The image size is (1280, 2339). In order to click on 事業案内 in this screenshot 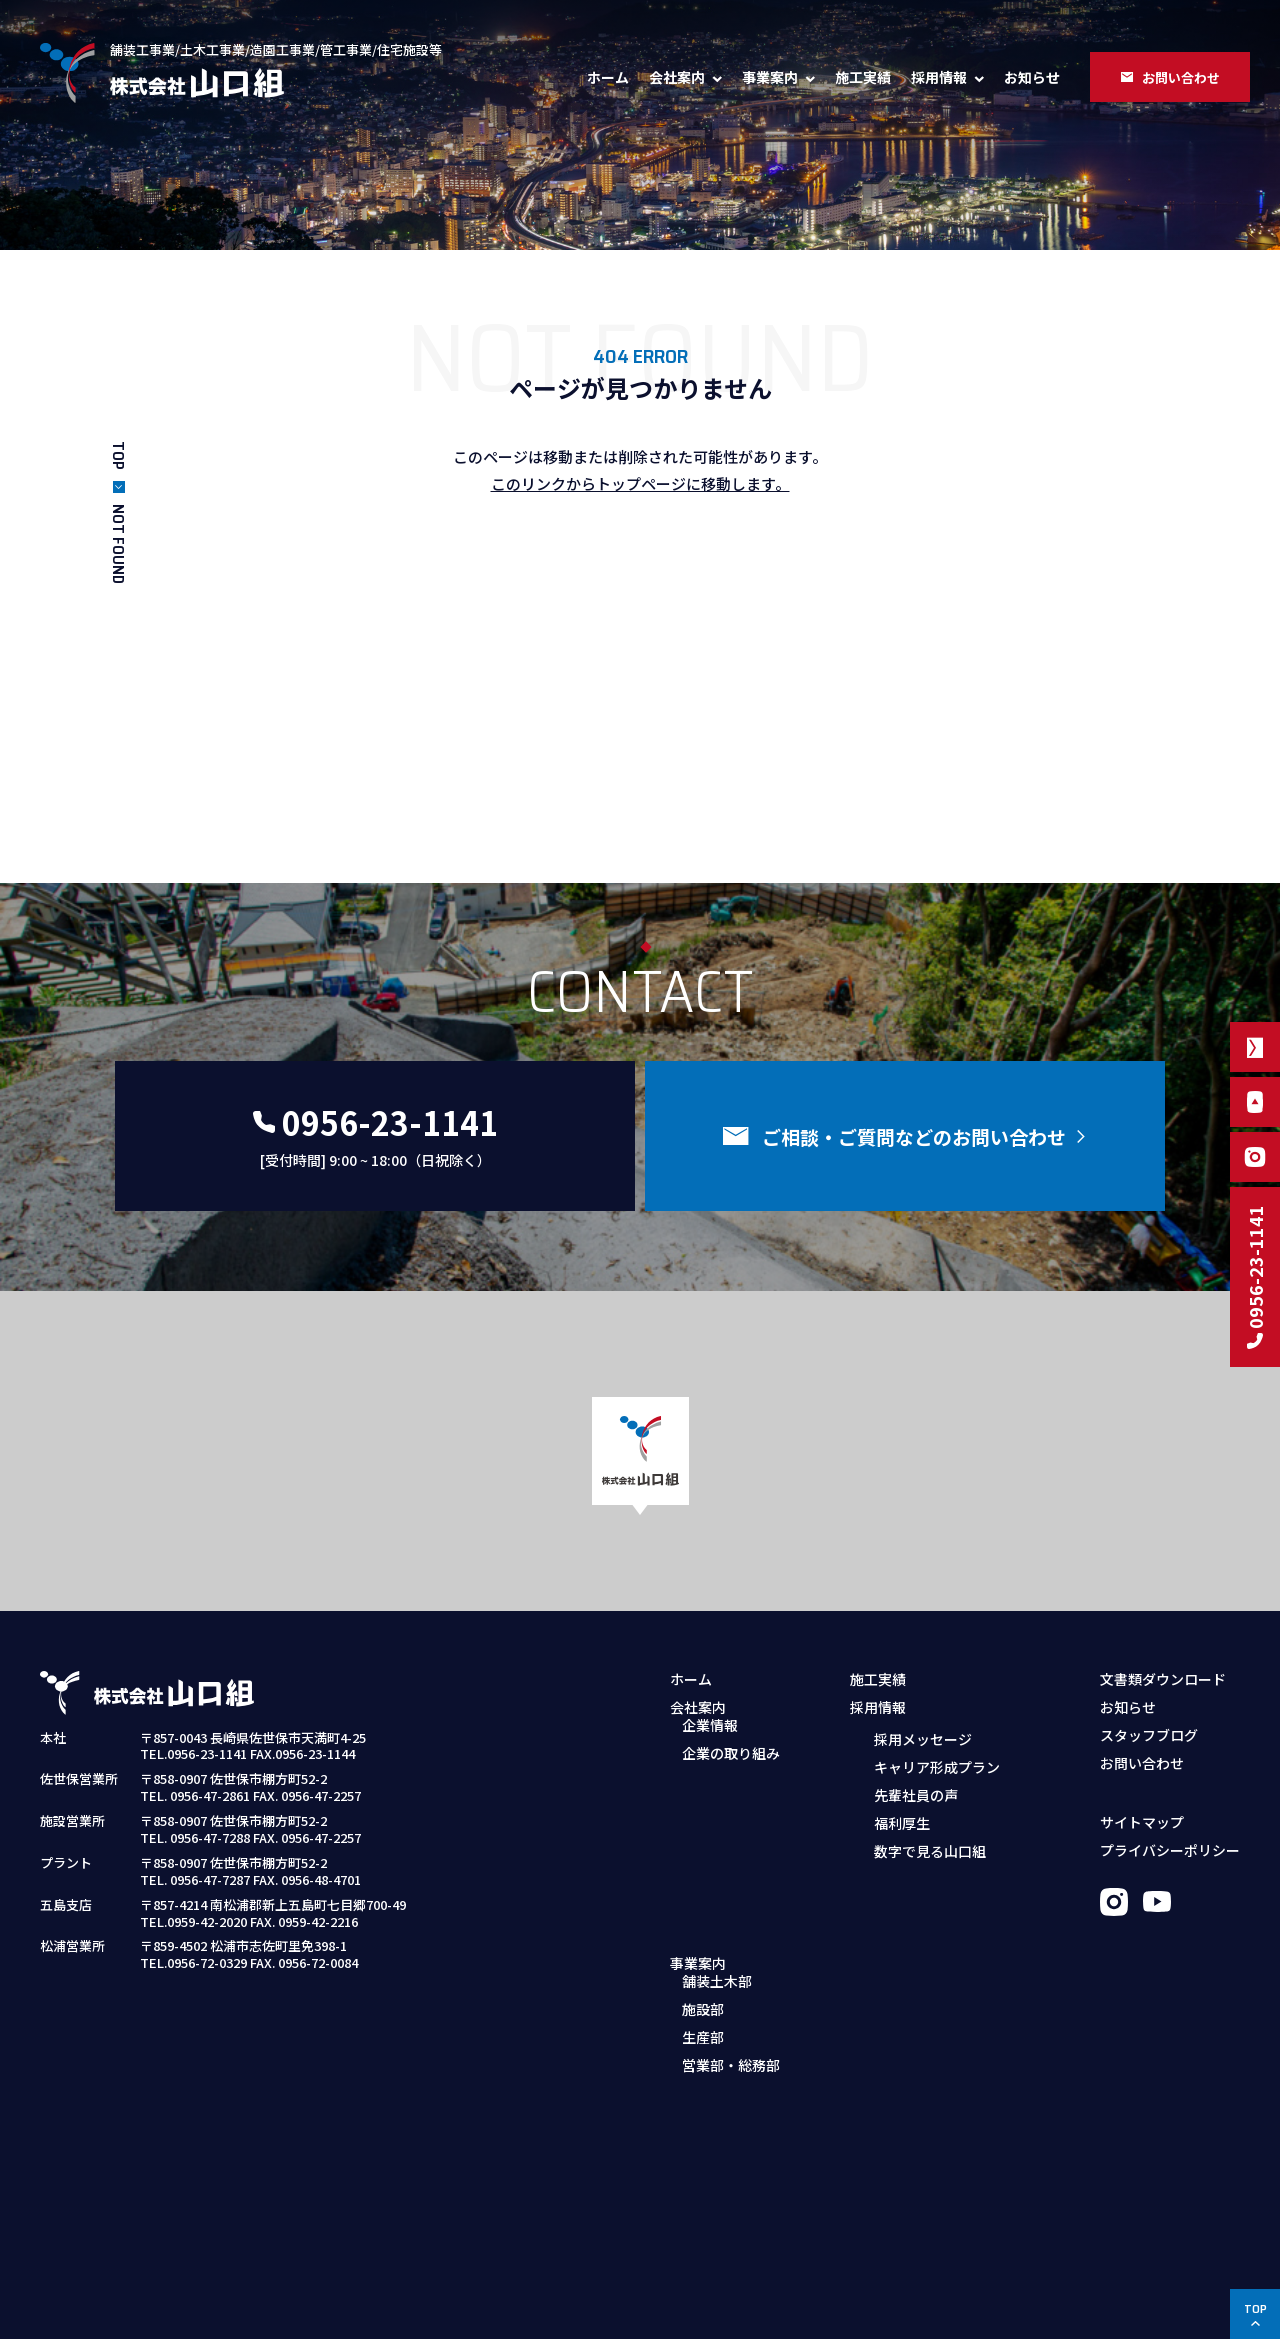, I will do `click(770, 77)`.